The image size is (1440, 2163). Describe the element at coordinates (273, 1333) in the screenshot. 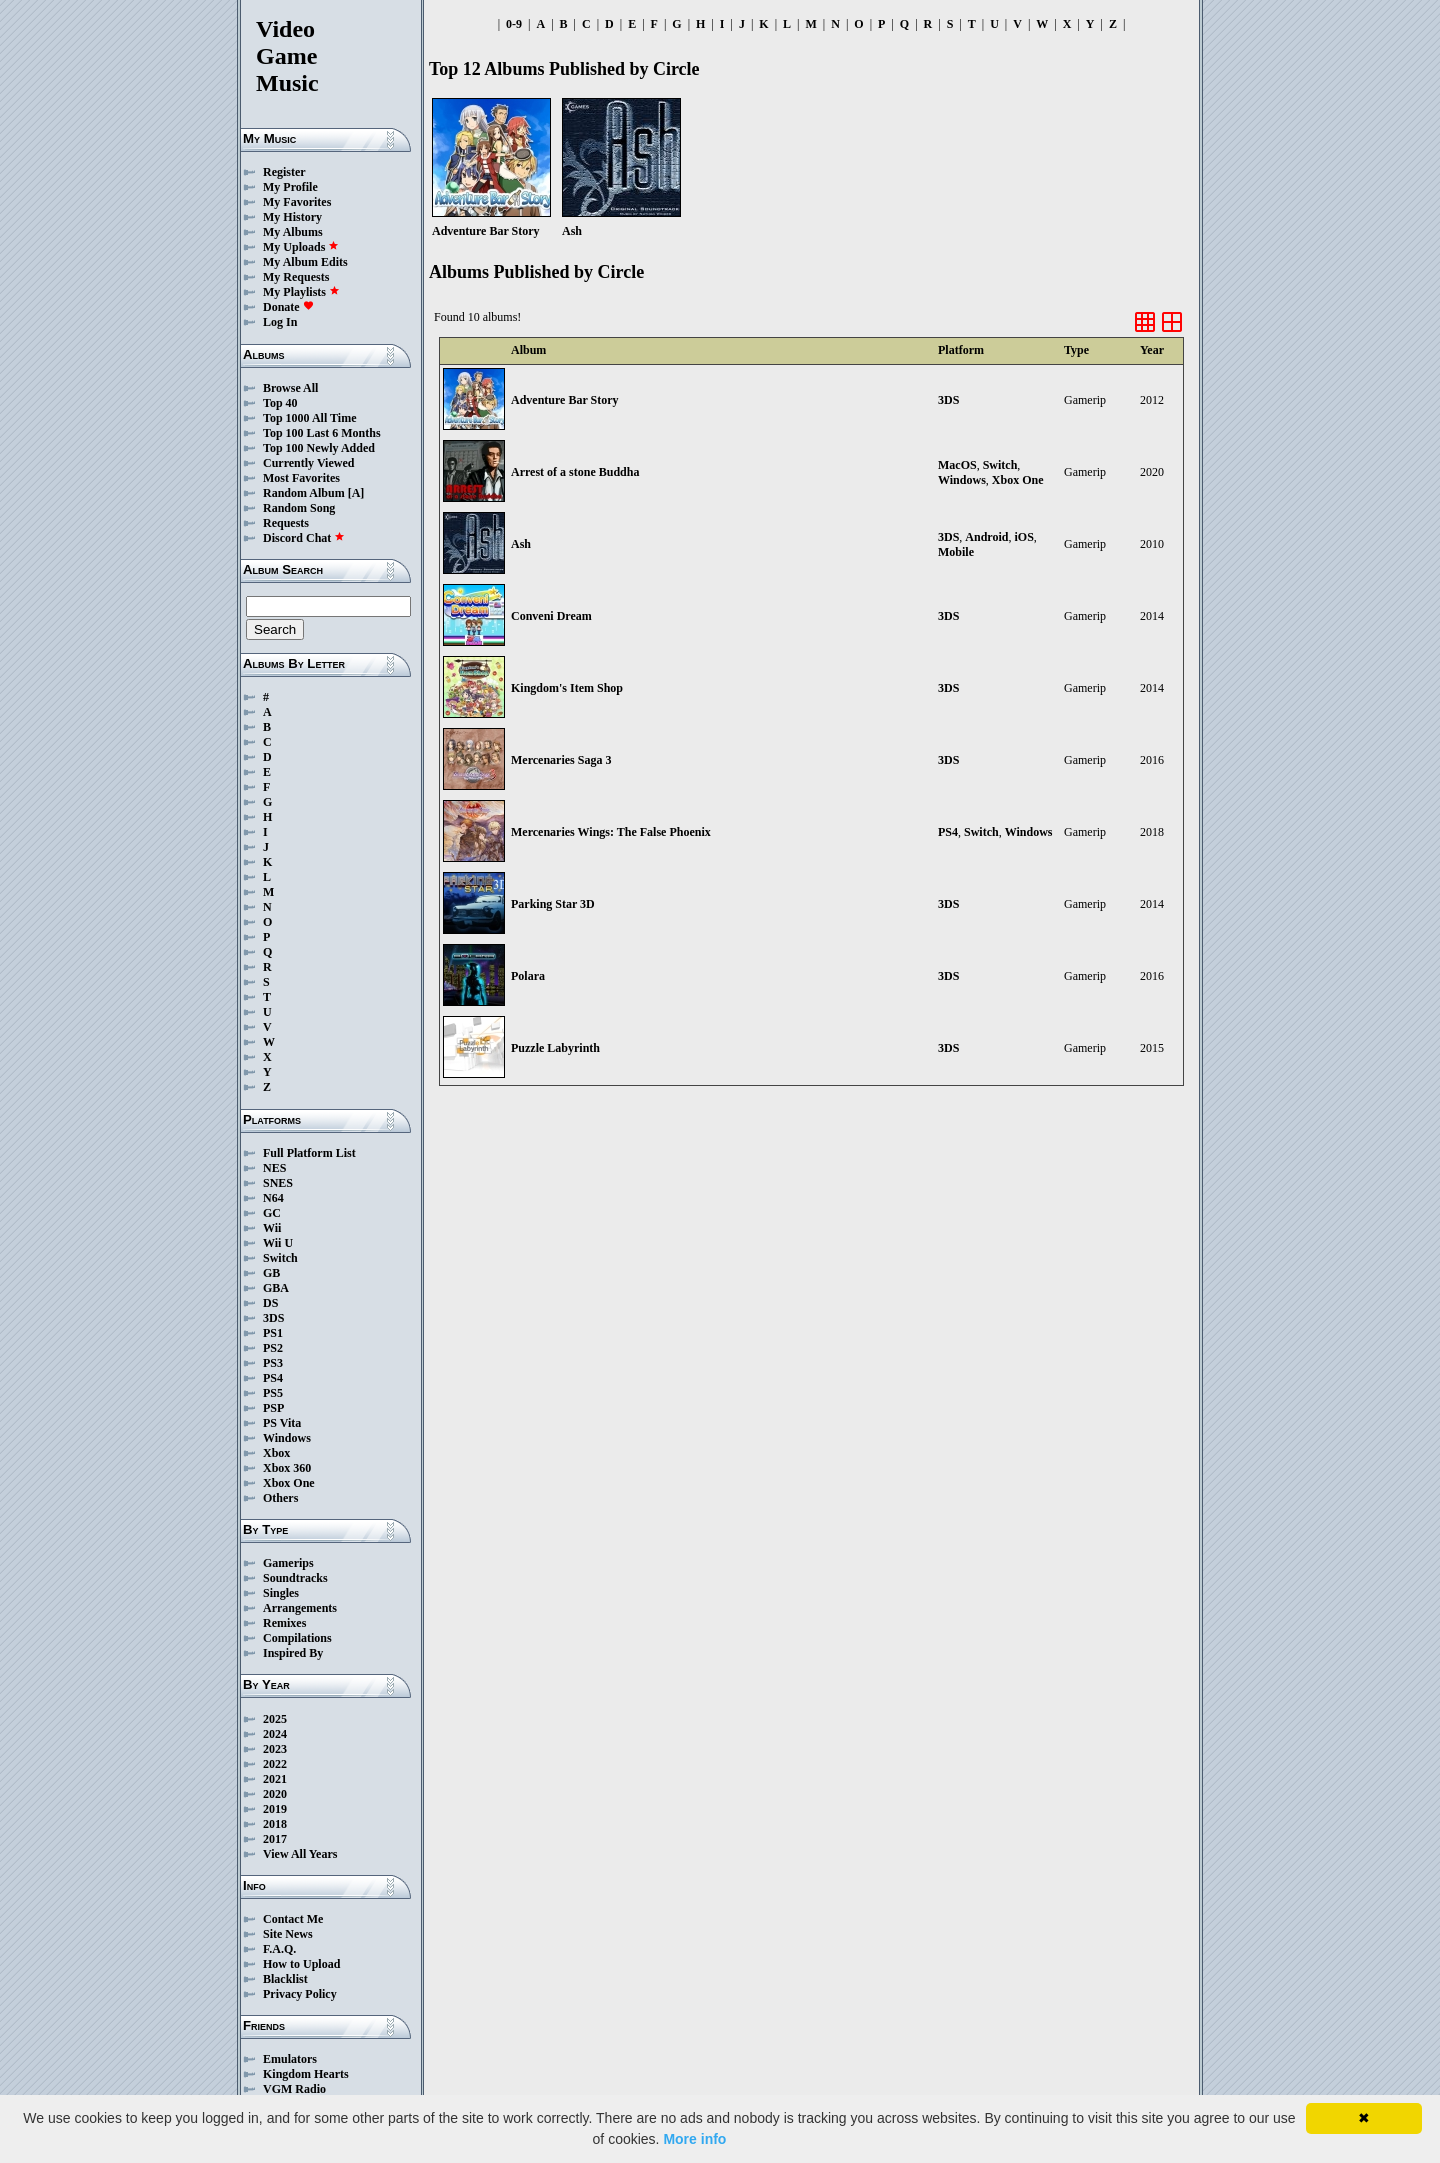

I see `PS1` at that location.